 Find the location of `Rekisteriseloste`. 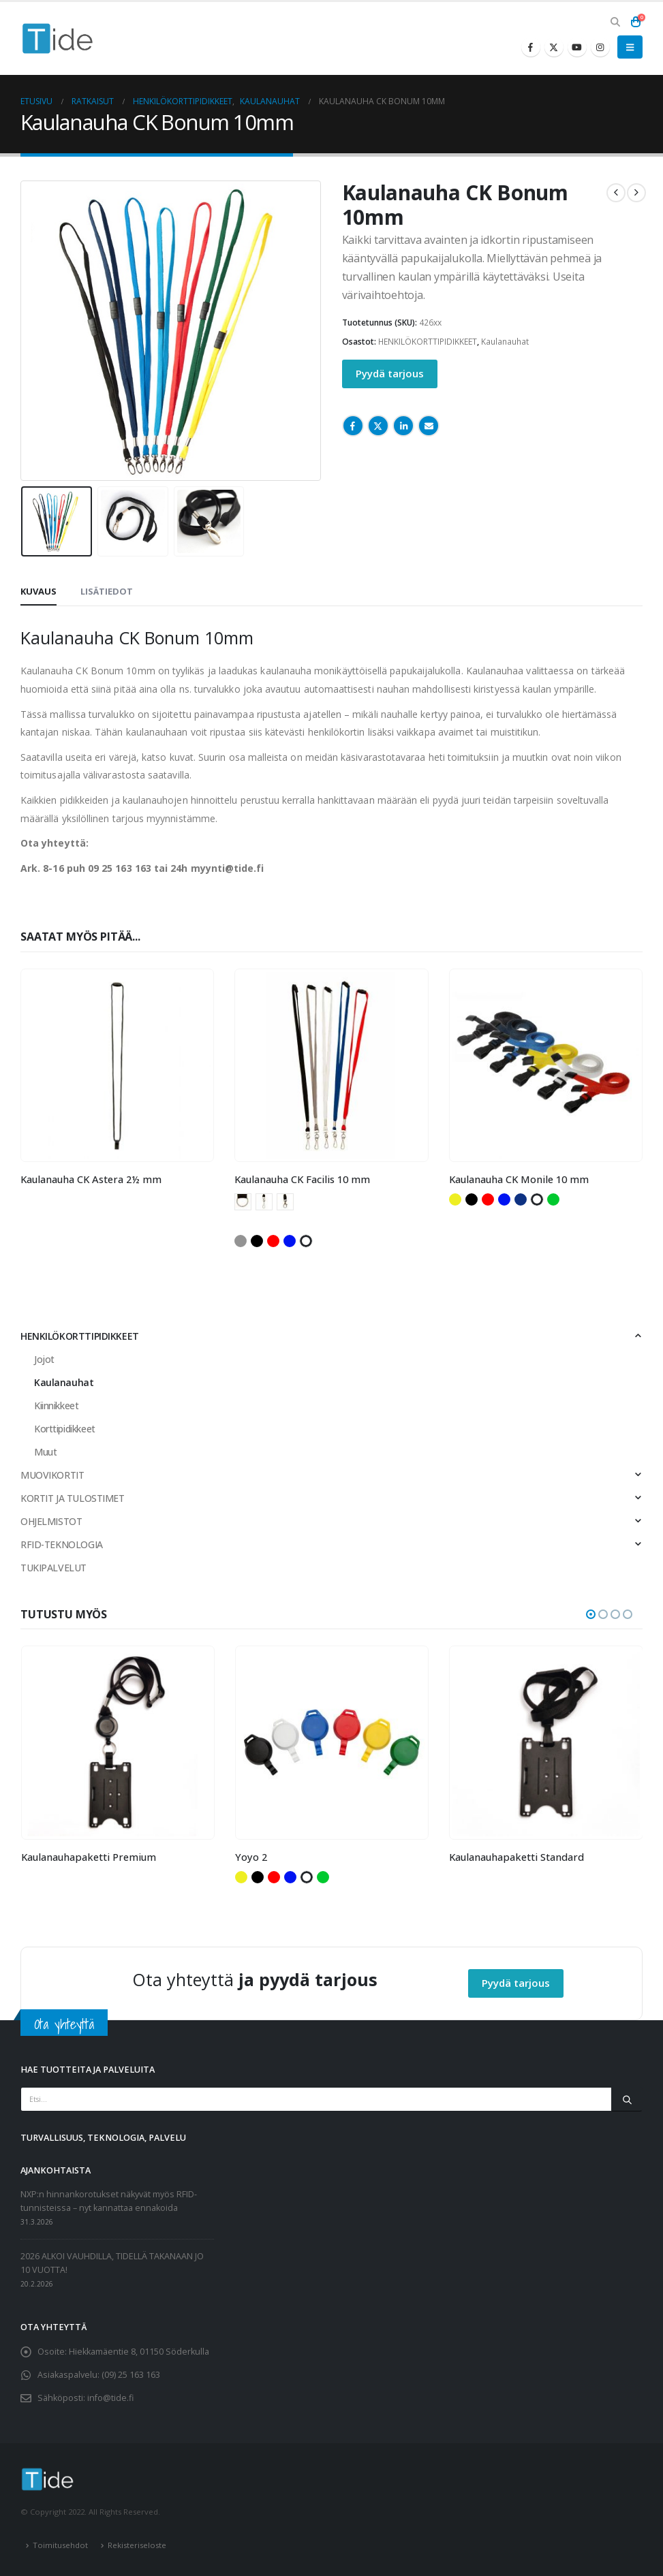

Rekisteriseloste is located at coordinates (137, 2545).